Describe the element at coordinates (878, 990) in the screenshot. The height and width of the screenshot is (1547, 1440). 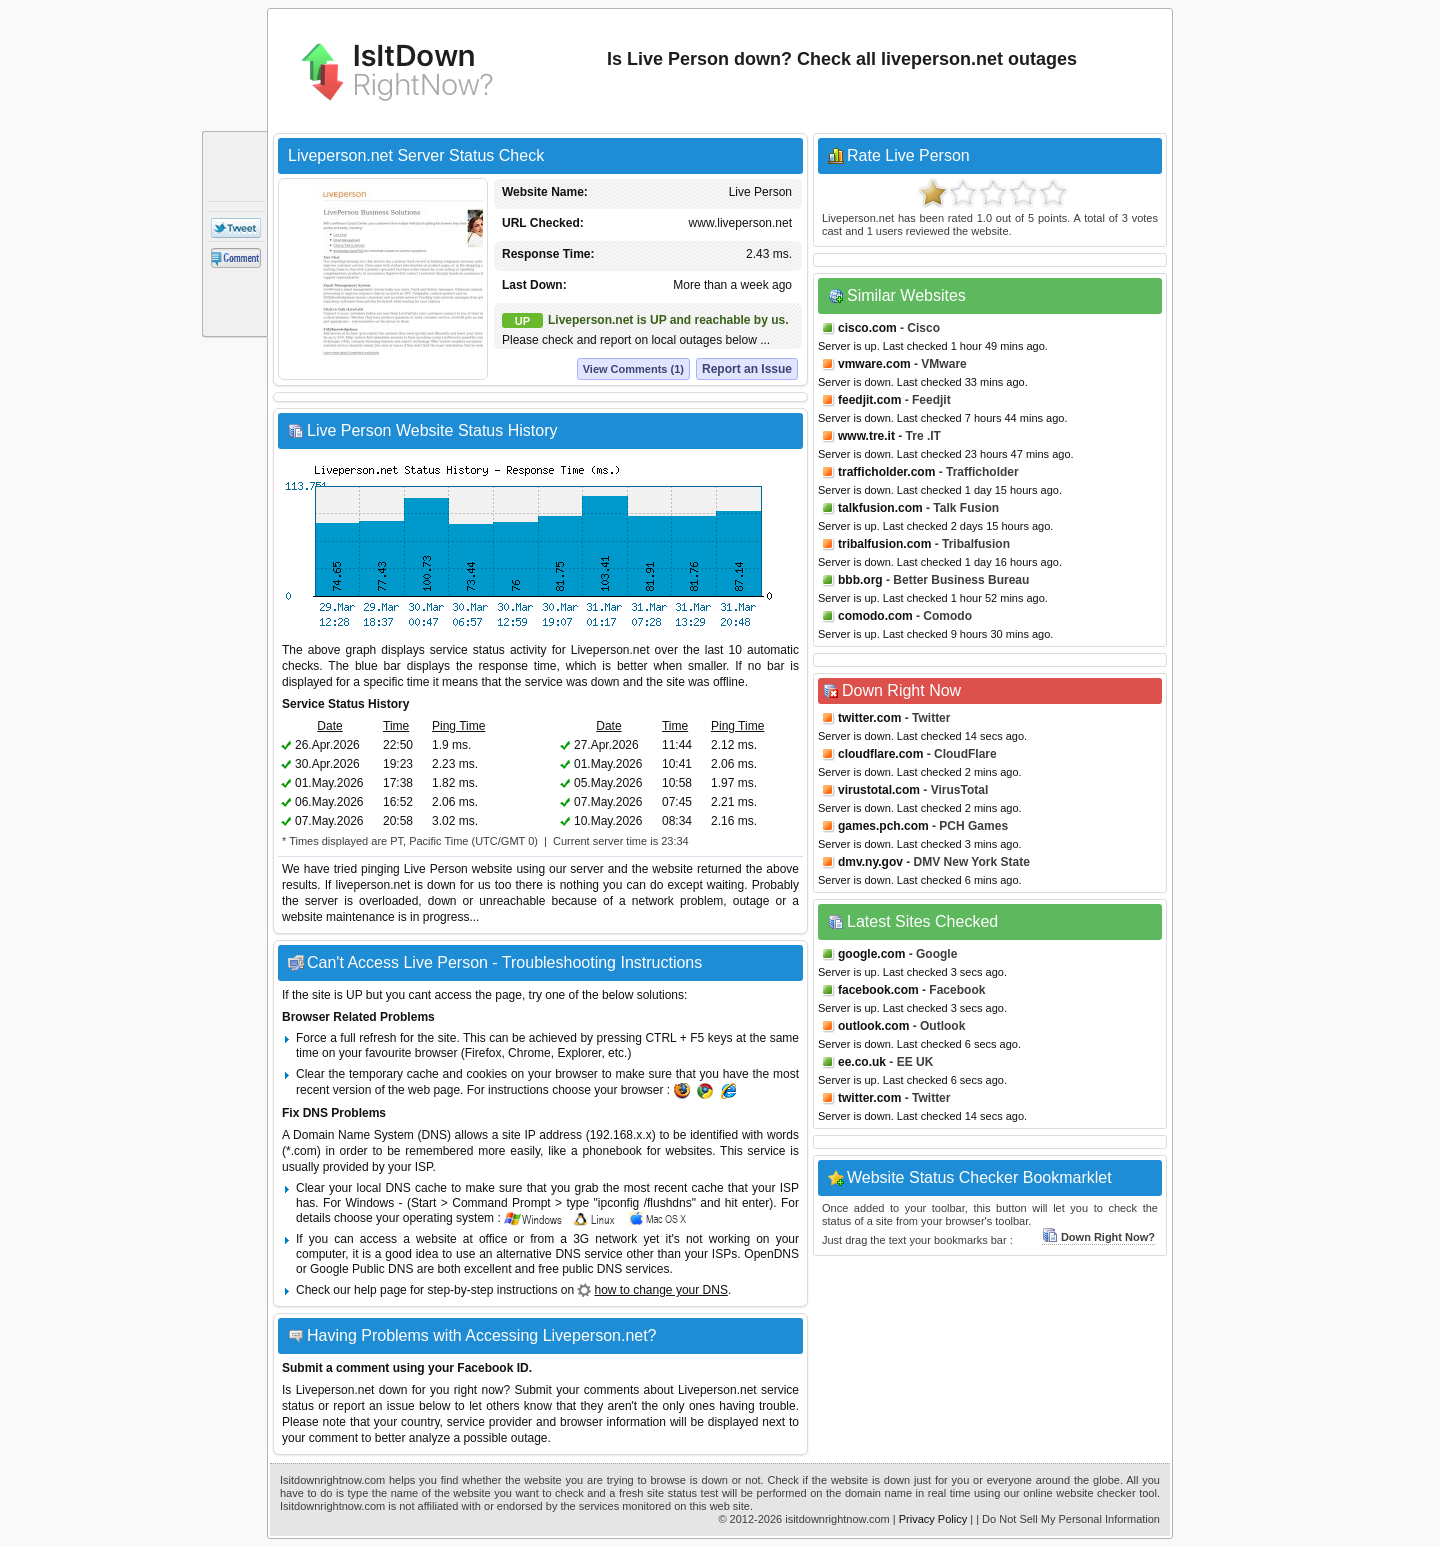
I see `facebook.com` at that location.